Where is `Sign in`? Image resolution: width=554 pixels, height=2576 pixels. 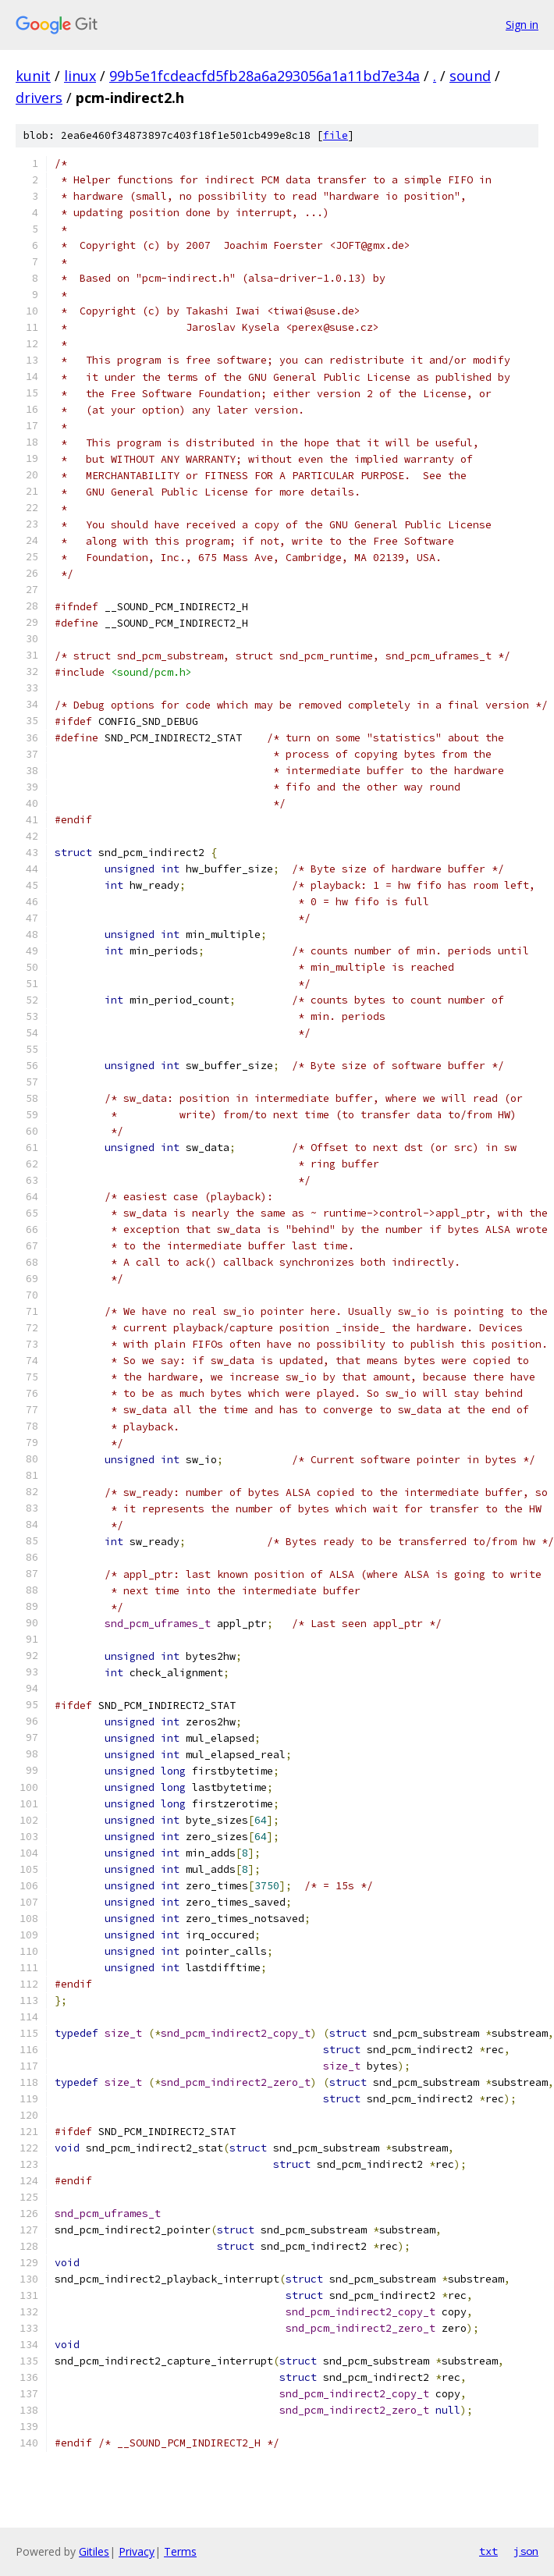
Sign in is located at coordinates (522, 24).